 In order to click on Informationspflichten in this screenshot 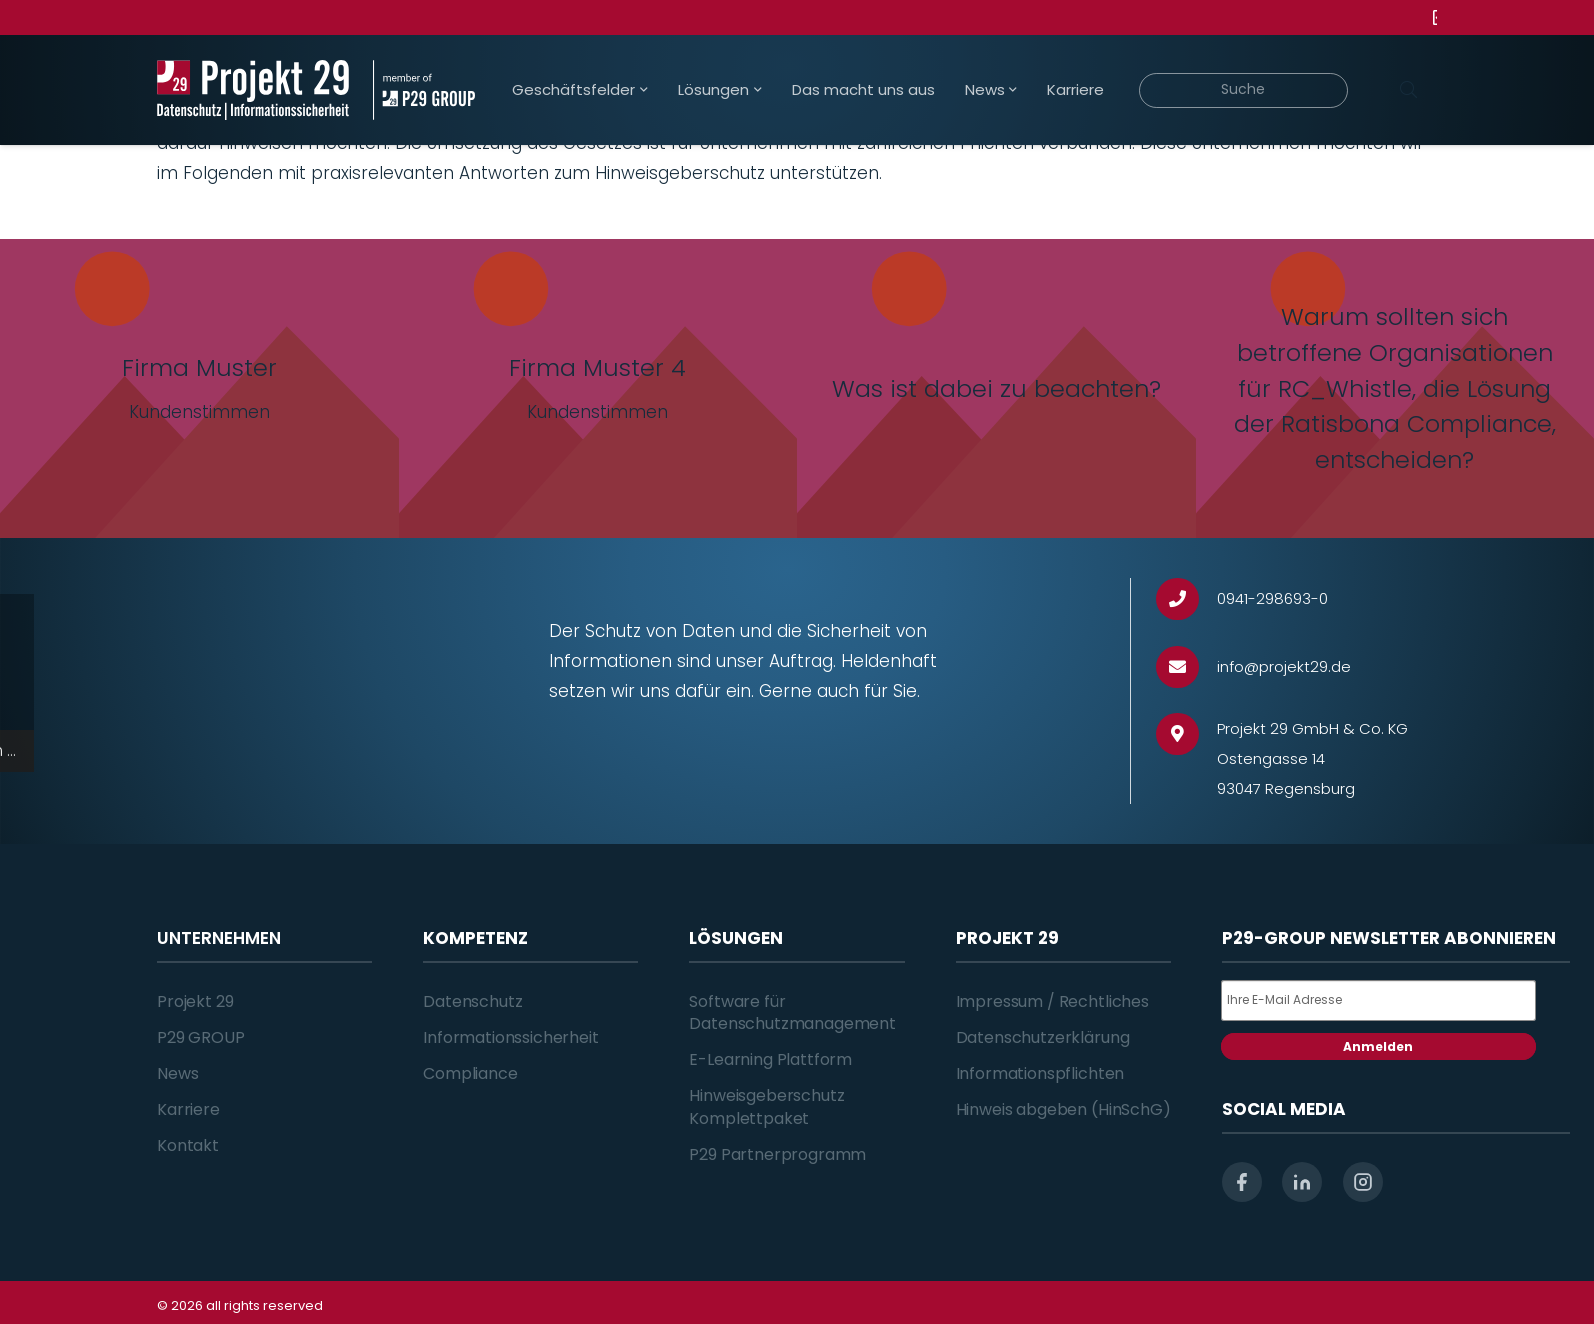, I will do `click(1040, 1073)`.